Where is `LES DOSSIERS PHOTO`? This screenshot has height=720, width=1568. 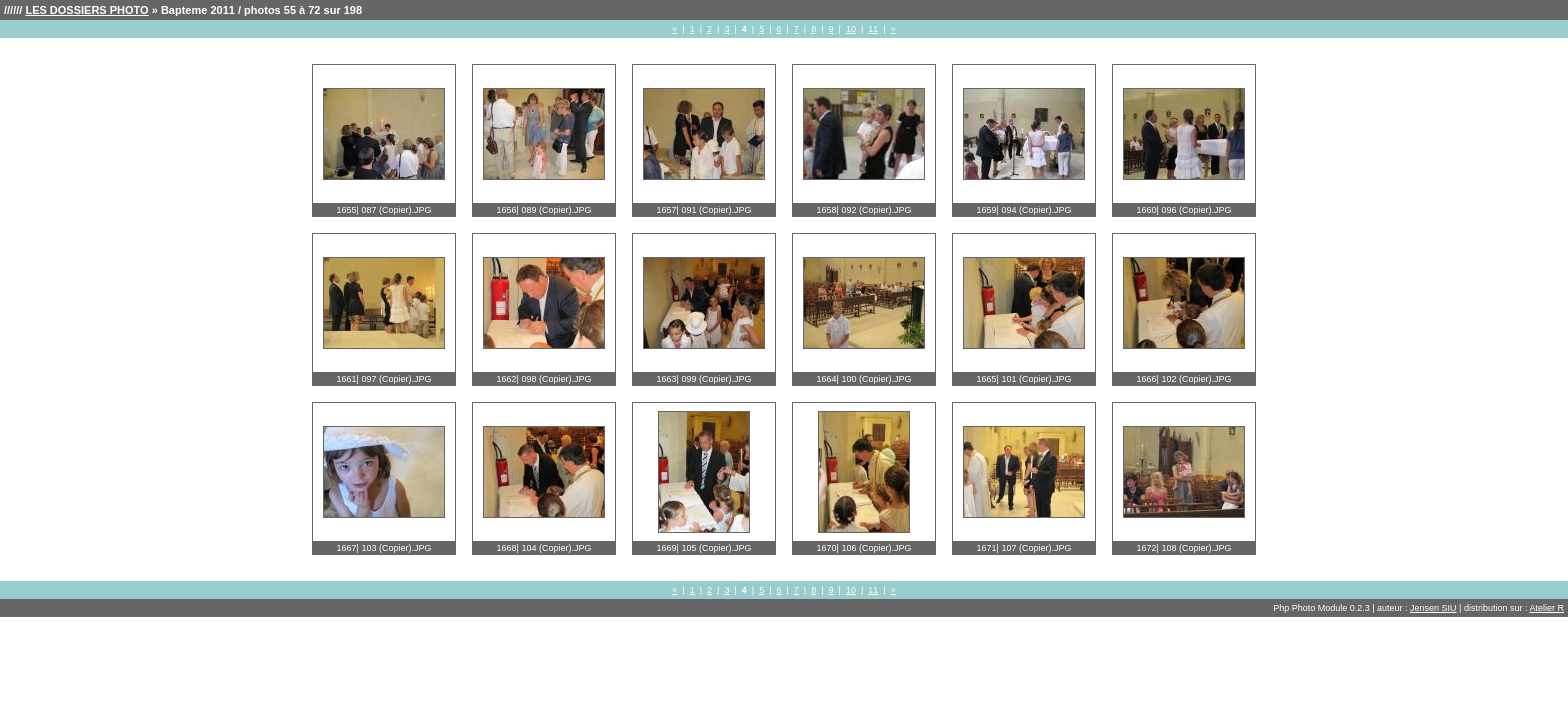 LES DOSSIERS PHOTO is located at coordinates (86, 10).